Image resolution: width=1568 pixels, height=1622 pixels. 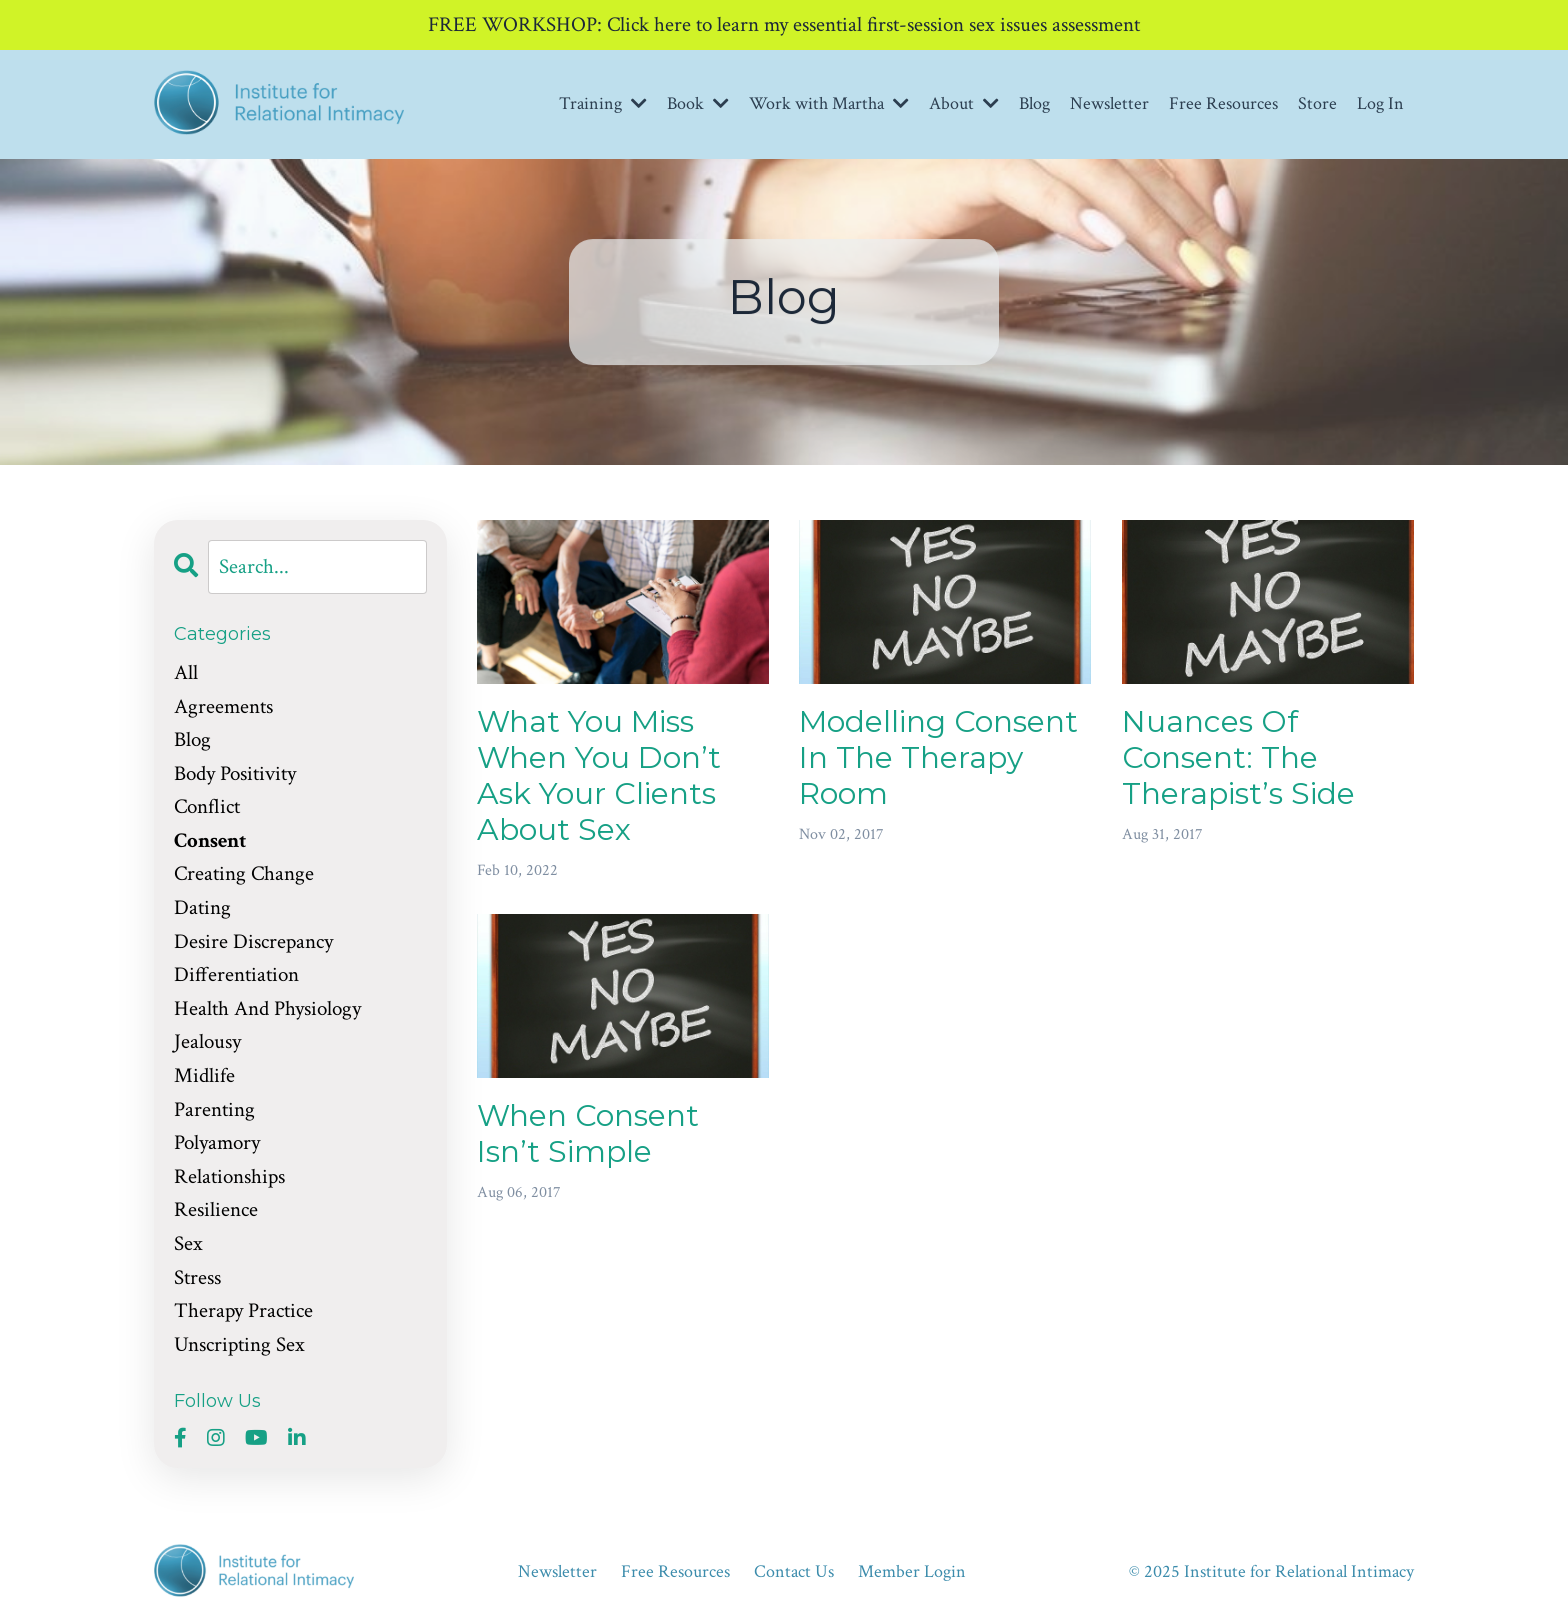 I want to click on conflict, so click(x=207, y=806).